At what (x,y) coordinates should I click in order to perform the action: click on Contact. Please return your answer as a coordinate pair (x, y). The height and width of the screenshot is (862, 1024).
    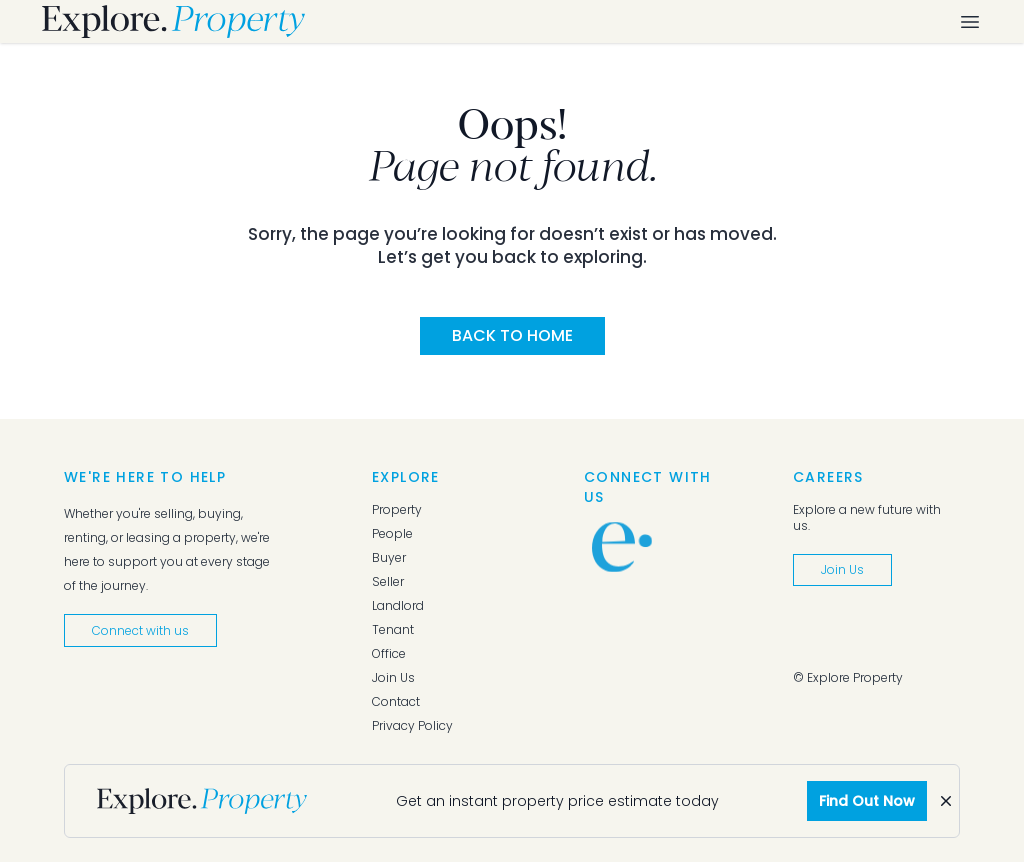
    Looking at the image, I should click on (396, 702).